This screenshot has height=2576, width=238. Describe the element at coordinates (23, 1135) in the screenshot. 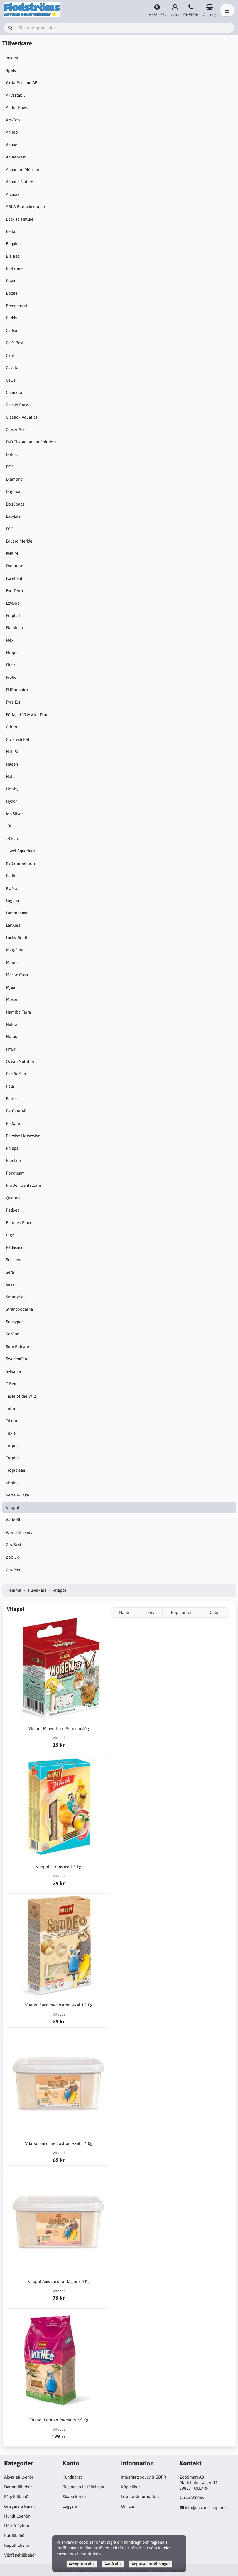

I see `Petwise Horsewise` at that location.